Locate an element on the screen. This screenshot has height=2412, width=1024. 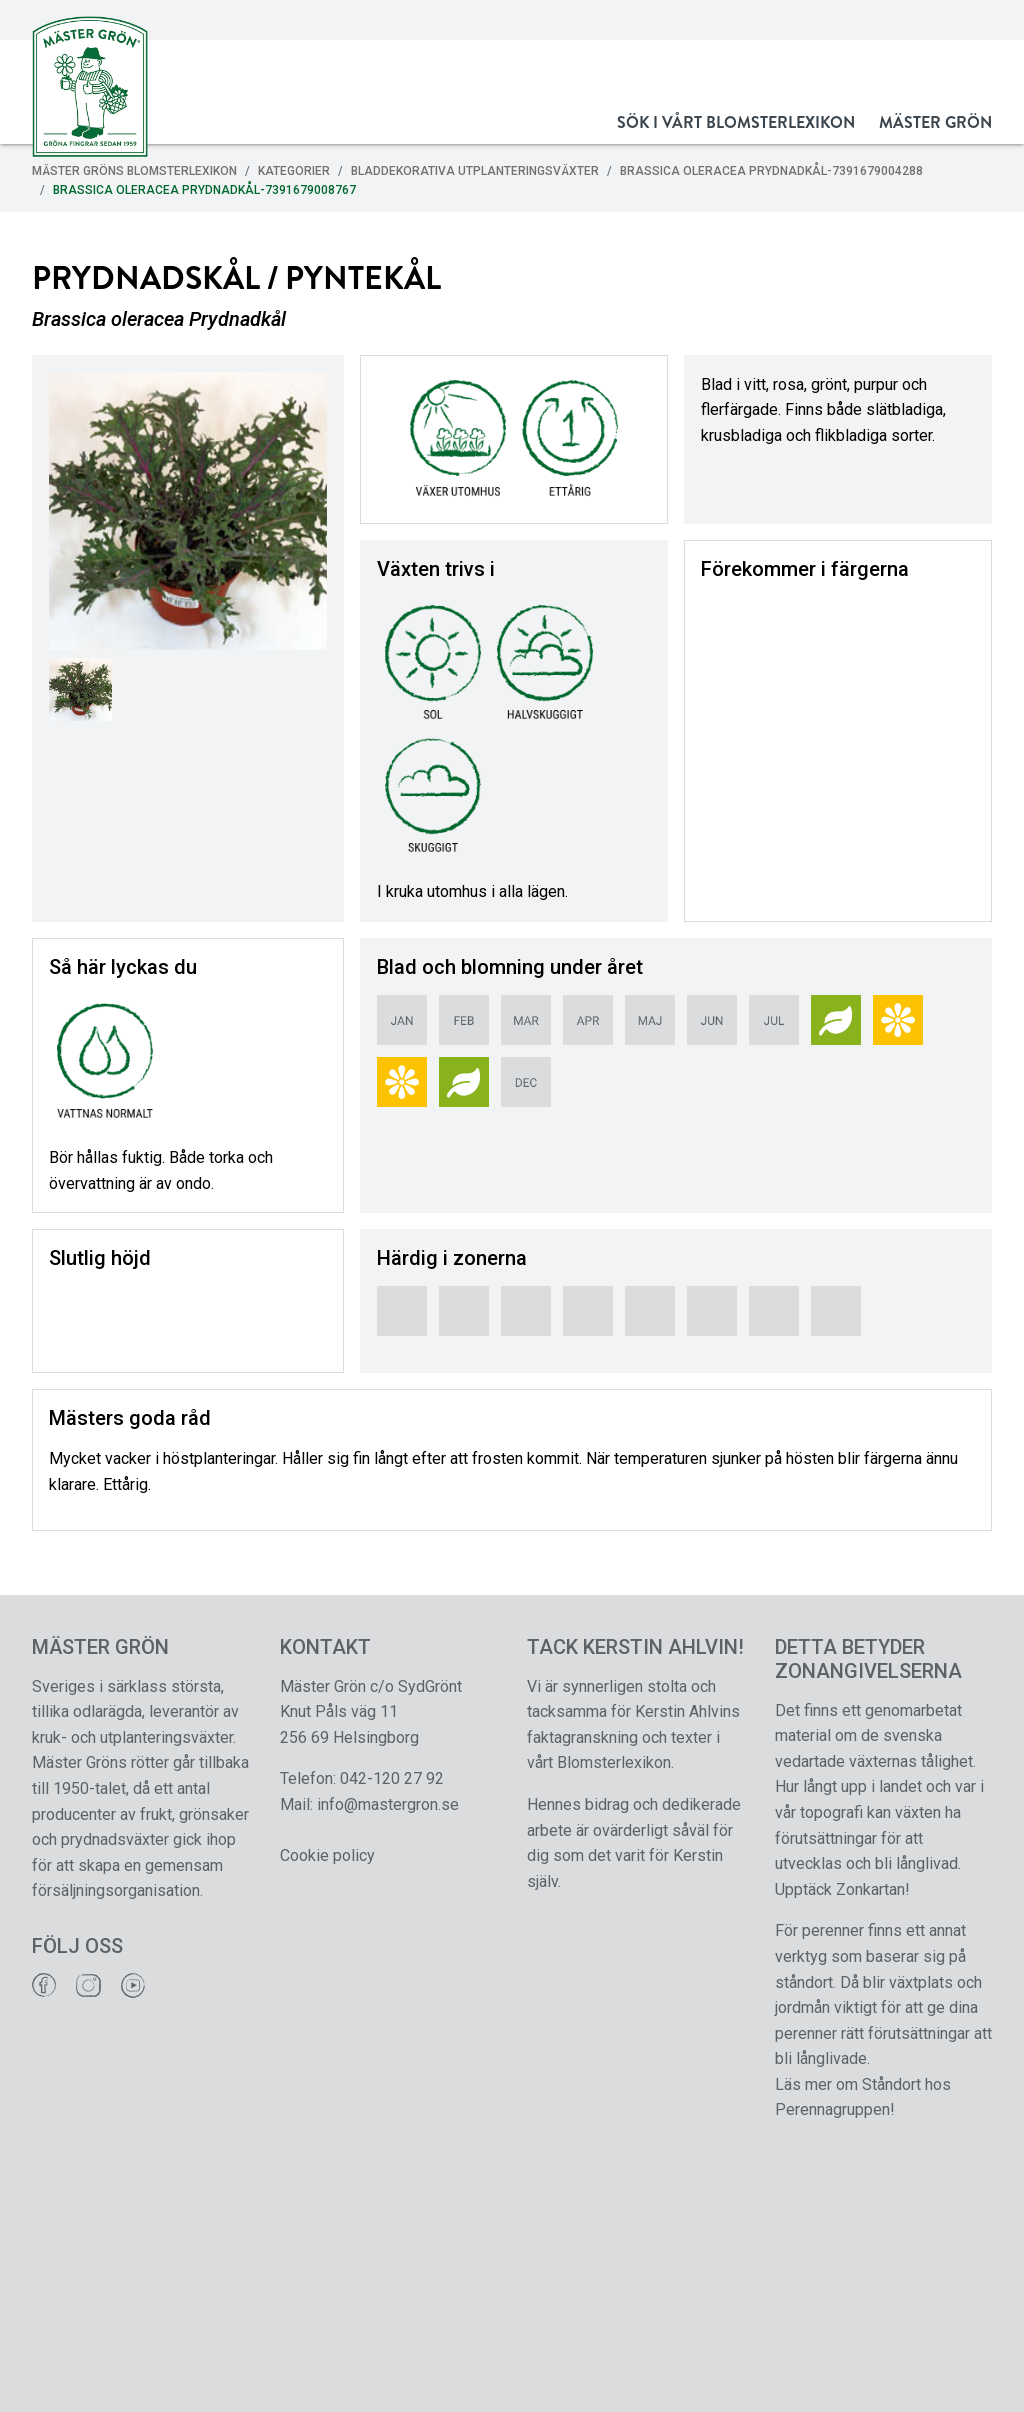
Mäster Gröns Blomsterlexikon is located at coordinates (134, 171).